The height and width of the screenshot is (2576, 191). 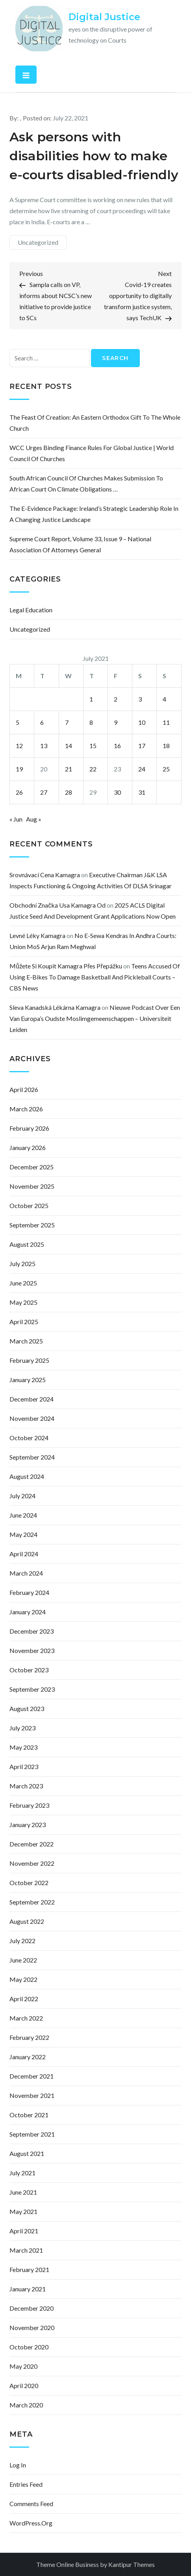 What do you see at coordinates (92, 745) in the screenshot?
I see `15 [Posts published on July 15, 2021]` at bounding box center [92, 745].